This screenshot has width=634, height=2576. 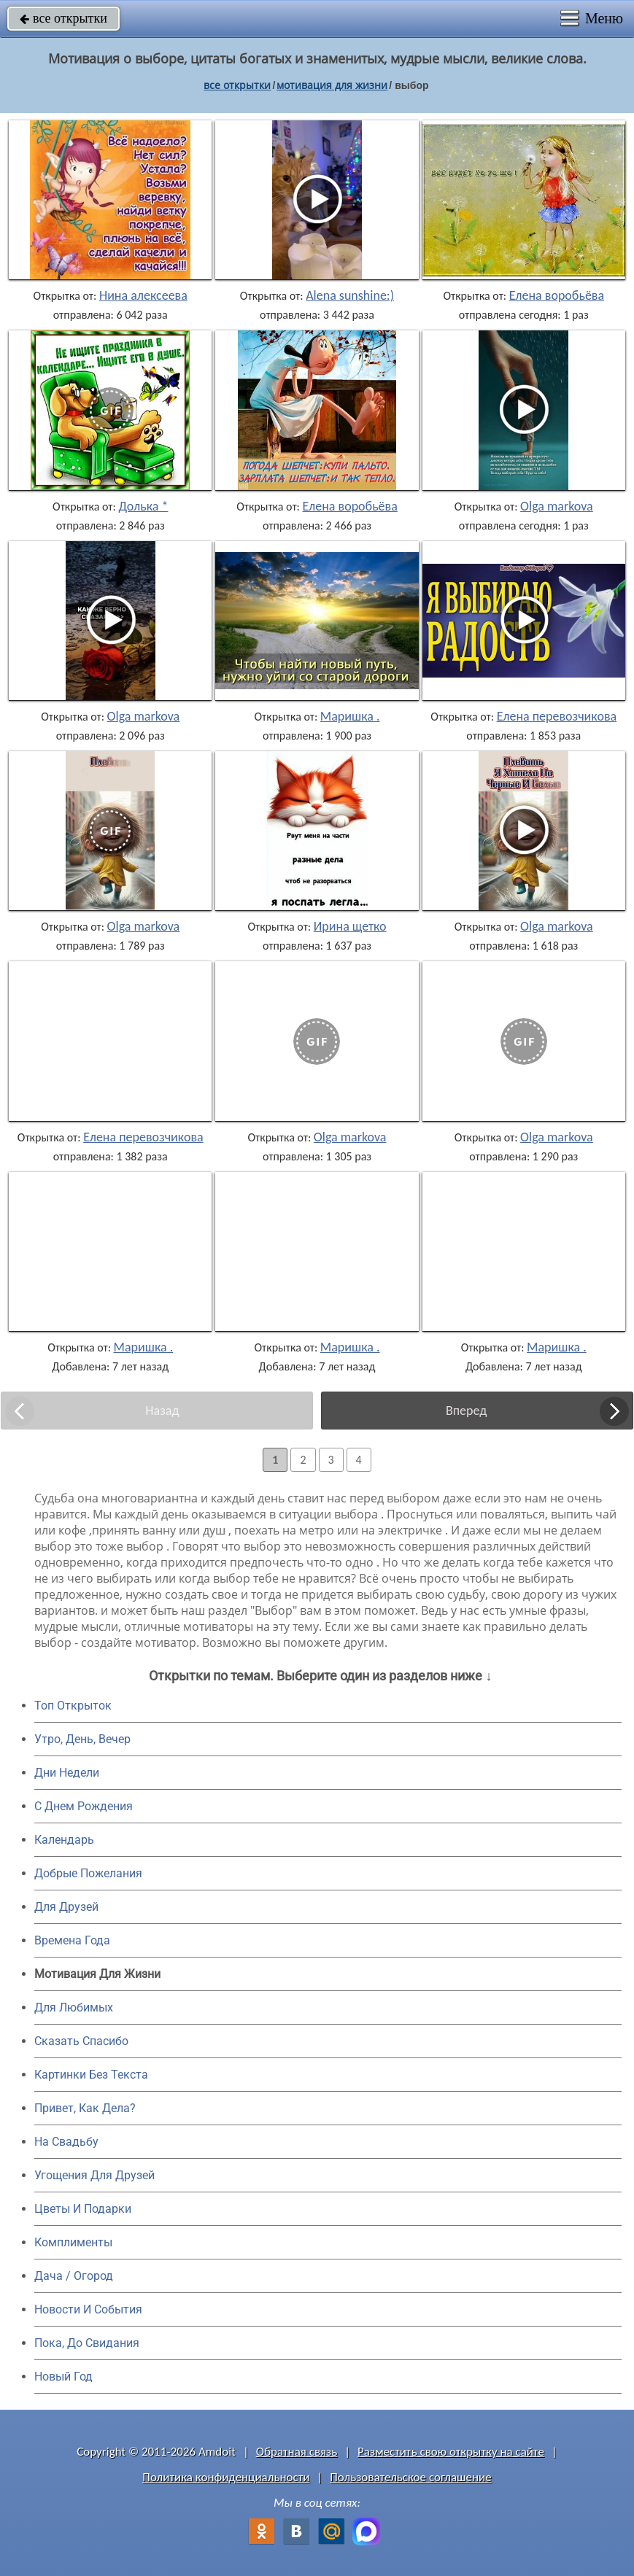 What do you see at coordinates (66, 1907) in the screenshot?
I see `Для Друзей` at bounding box center [66, 1907].